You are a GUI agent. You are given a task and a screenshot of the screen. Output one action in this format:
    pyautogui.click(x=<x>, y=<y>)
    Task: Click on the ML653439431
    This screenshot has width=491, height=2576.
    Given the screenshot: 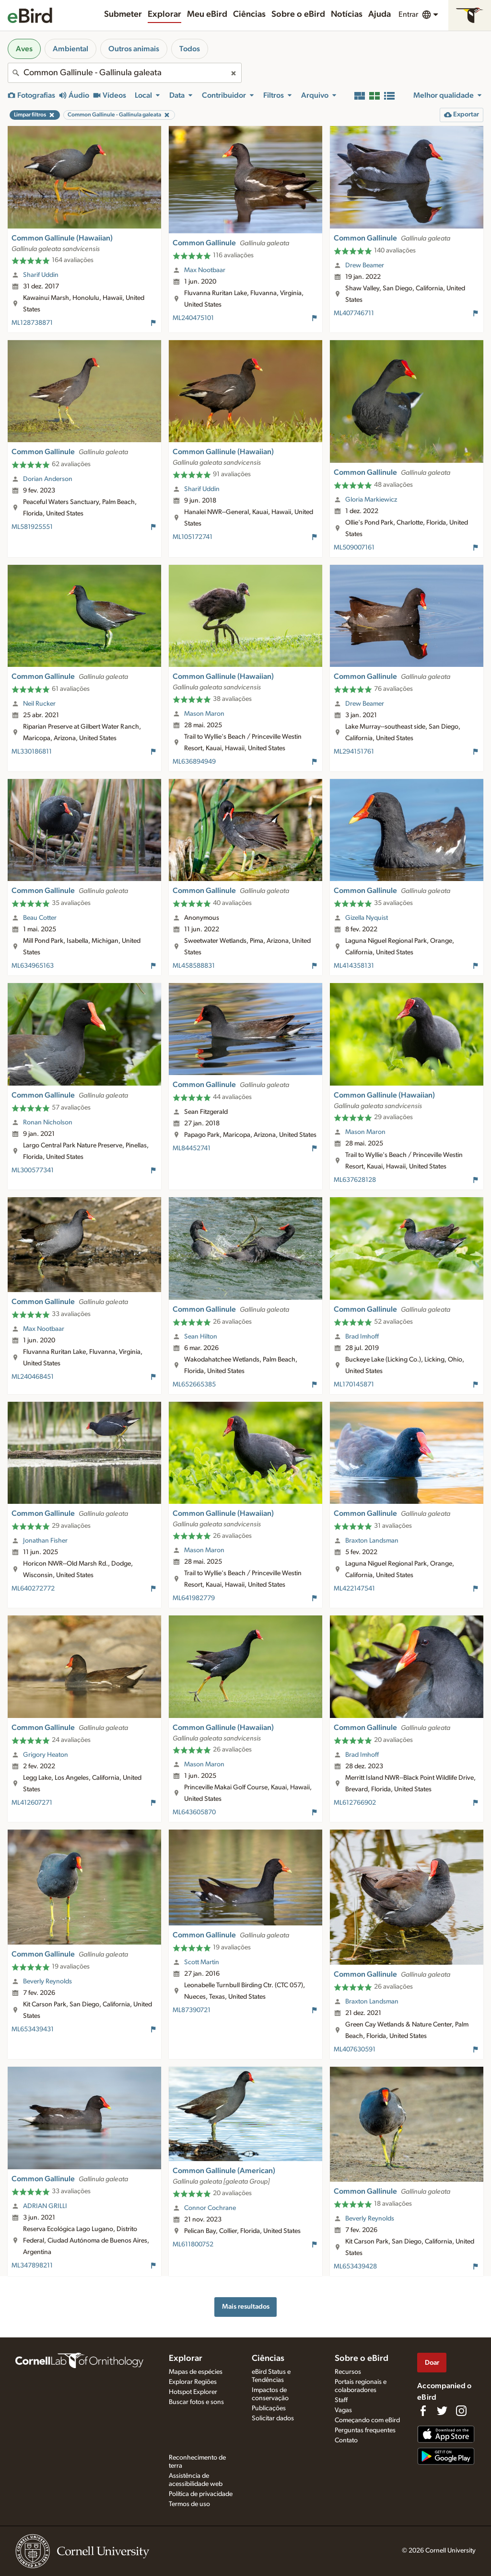 What is the action you would take?
    pyautogui.click(x=33, y=2029)
    